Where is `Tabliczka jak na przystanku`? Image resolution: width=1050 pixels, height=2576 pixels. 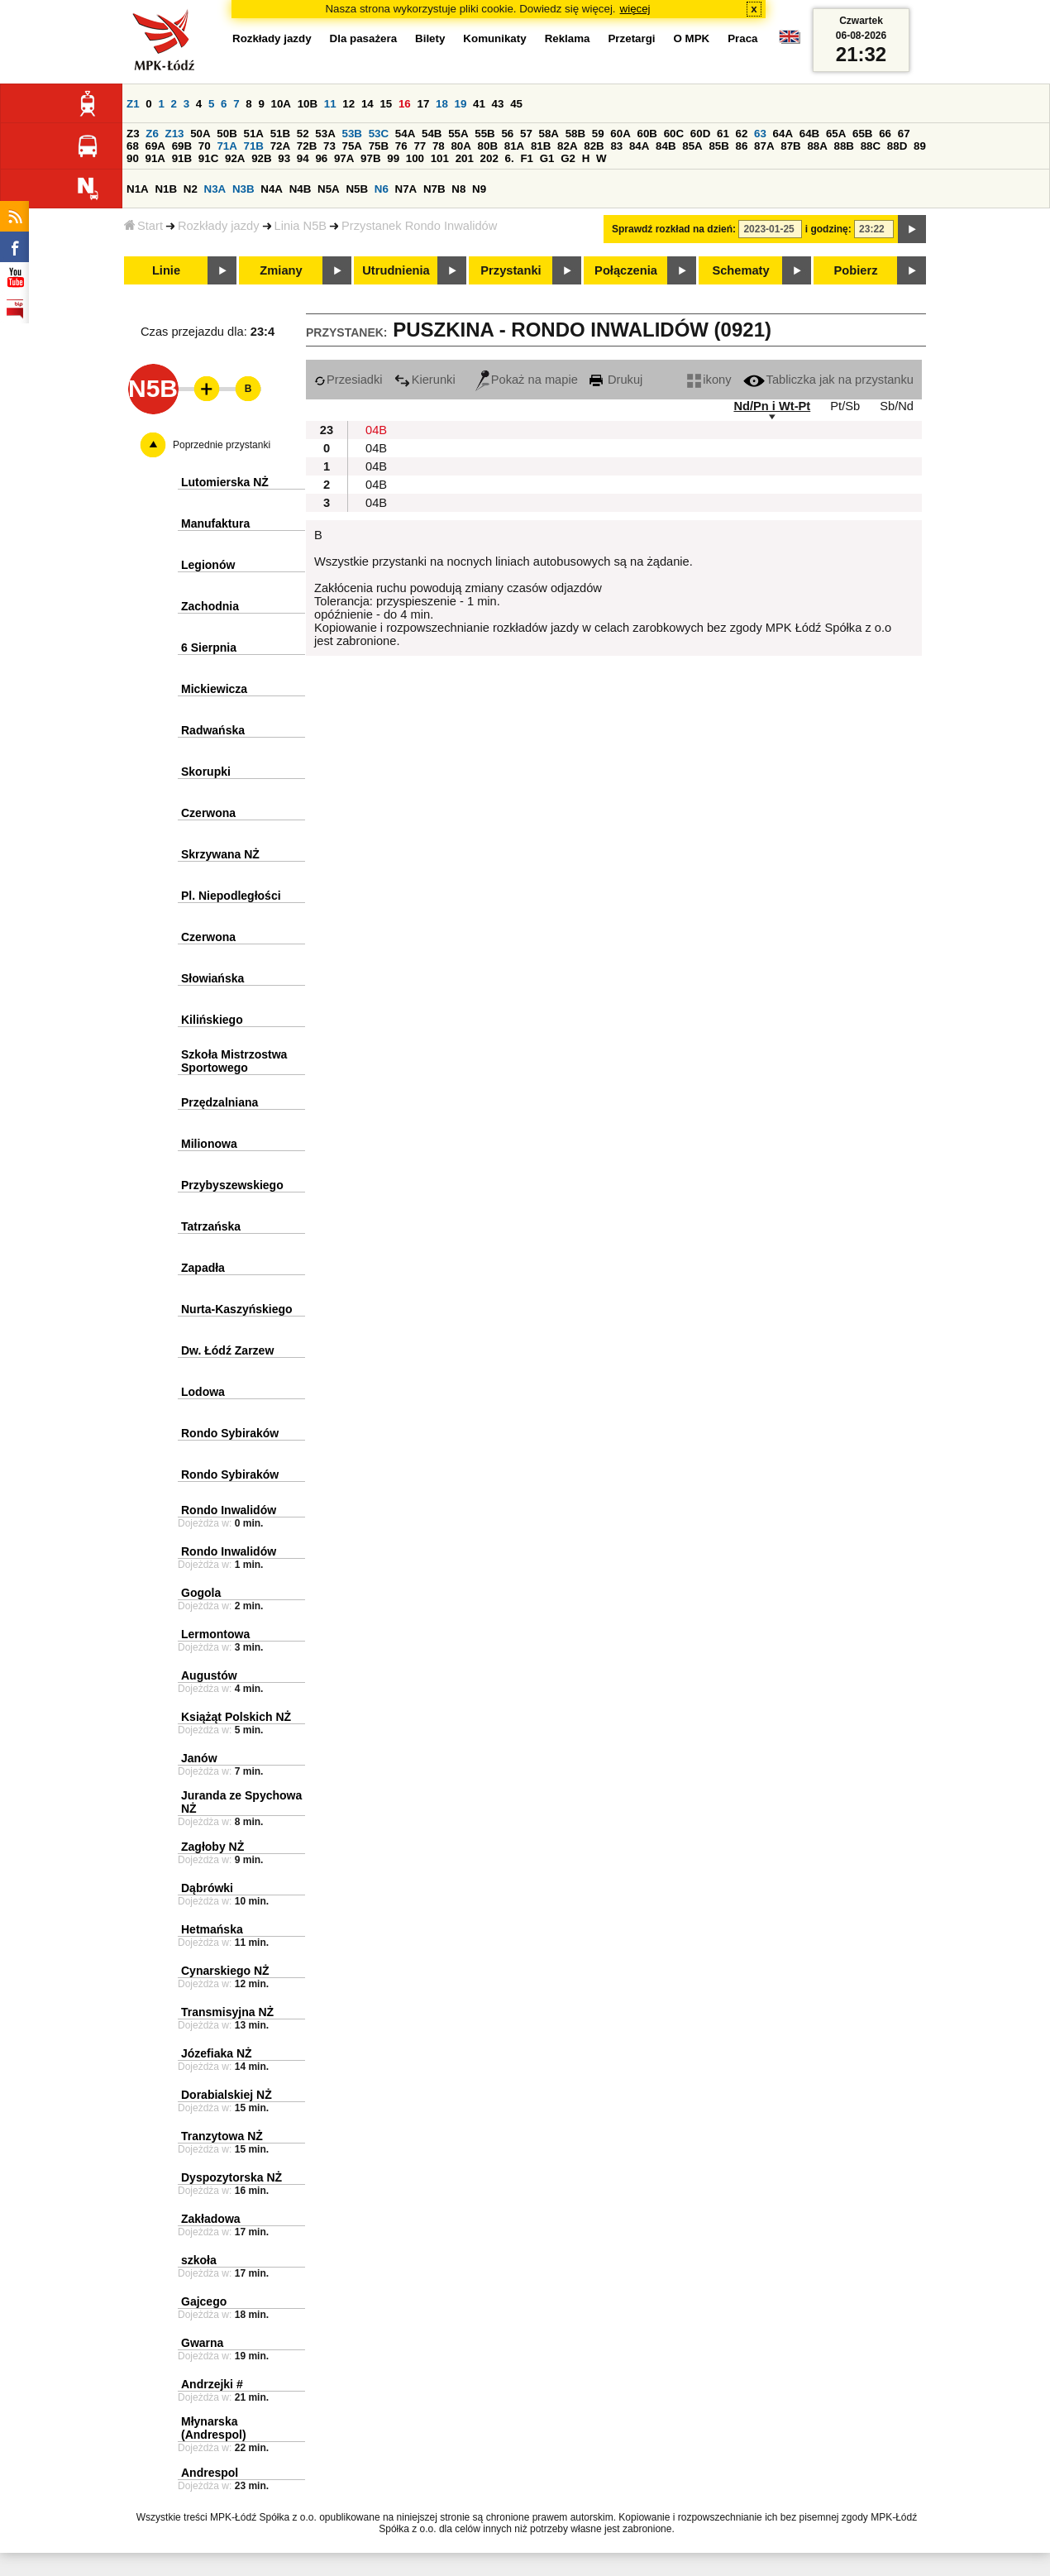 Tabliczka jak na przystanku is located at coordinates (828, 379).